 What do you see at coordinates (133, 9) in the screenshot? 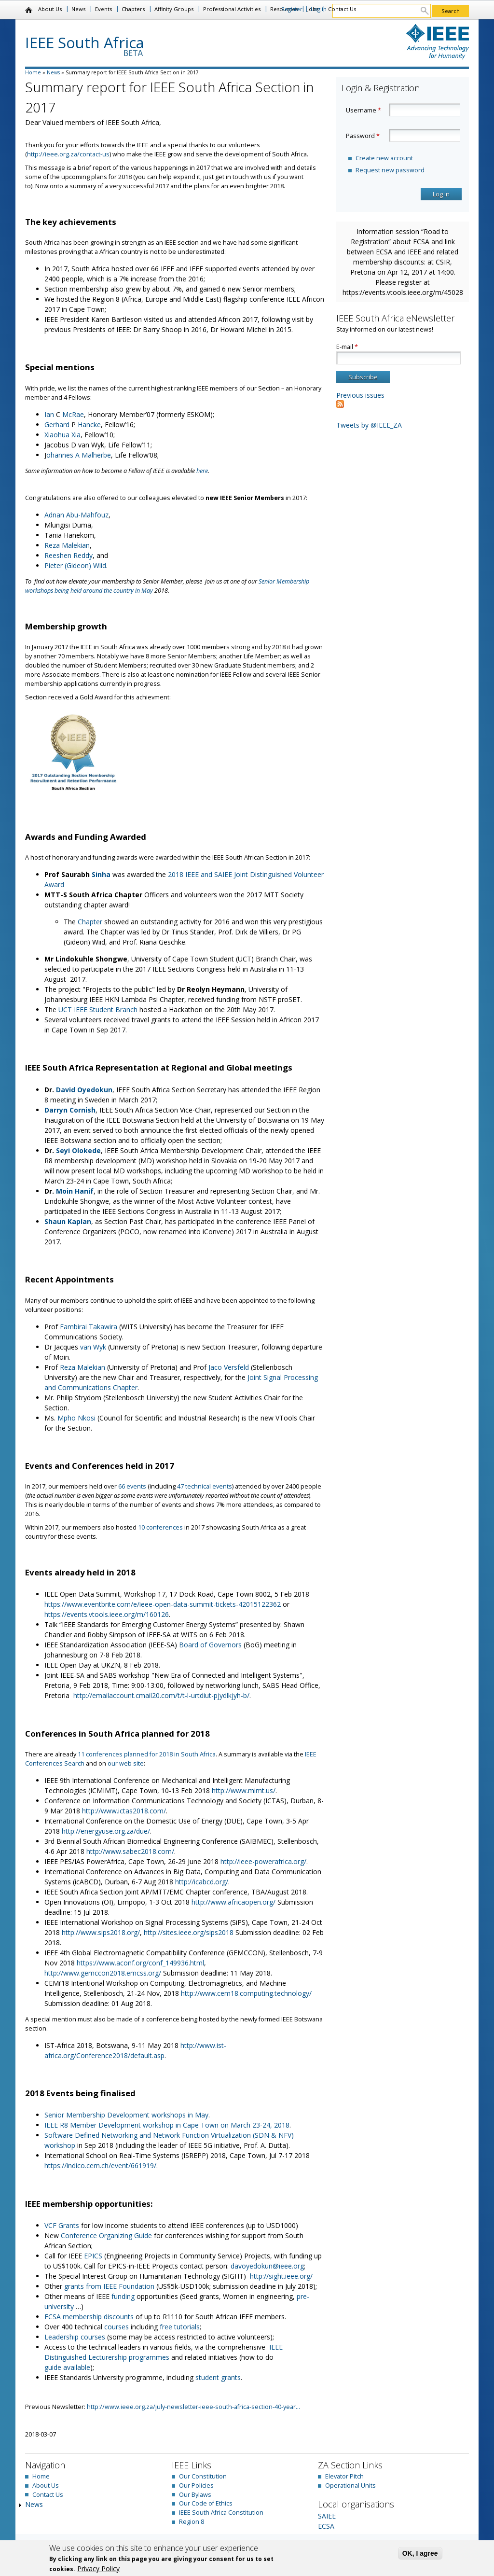
I see `Chapters` at bounding box center [133, 9].